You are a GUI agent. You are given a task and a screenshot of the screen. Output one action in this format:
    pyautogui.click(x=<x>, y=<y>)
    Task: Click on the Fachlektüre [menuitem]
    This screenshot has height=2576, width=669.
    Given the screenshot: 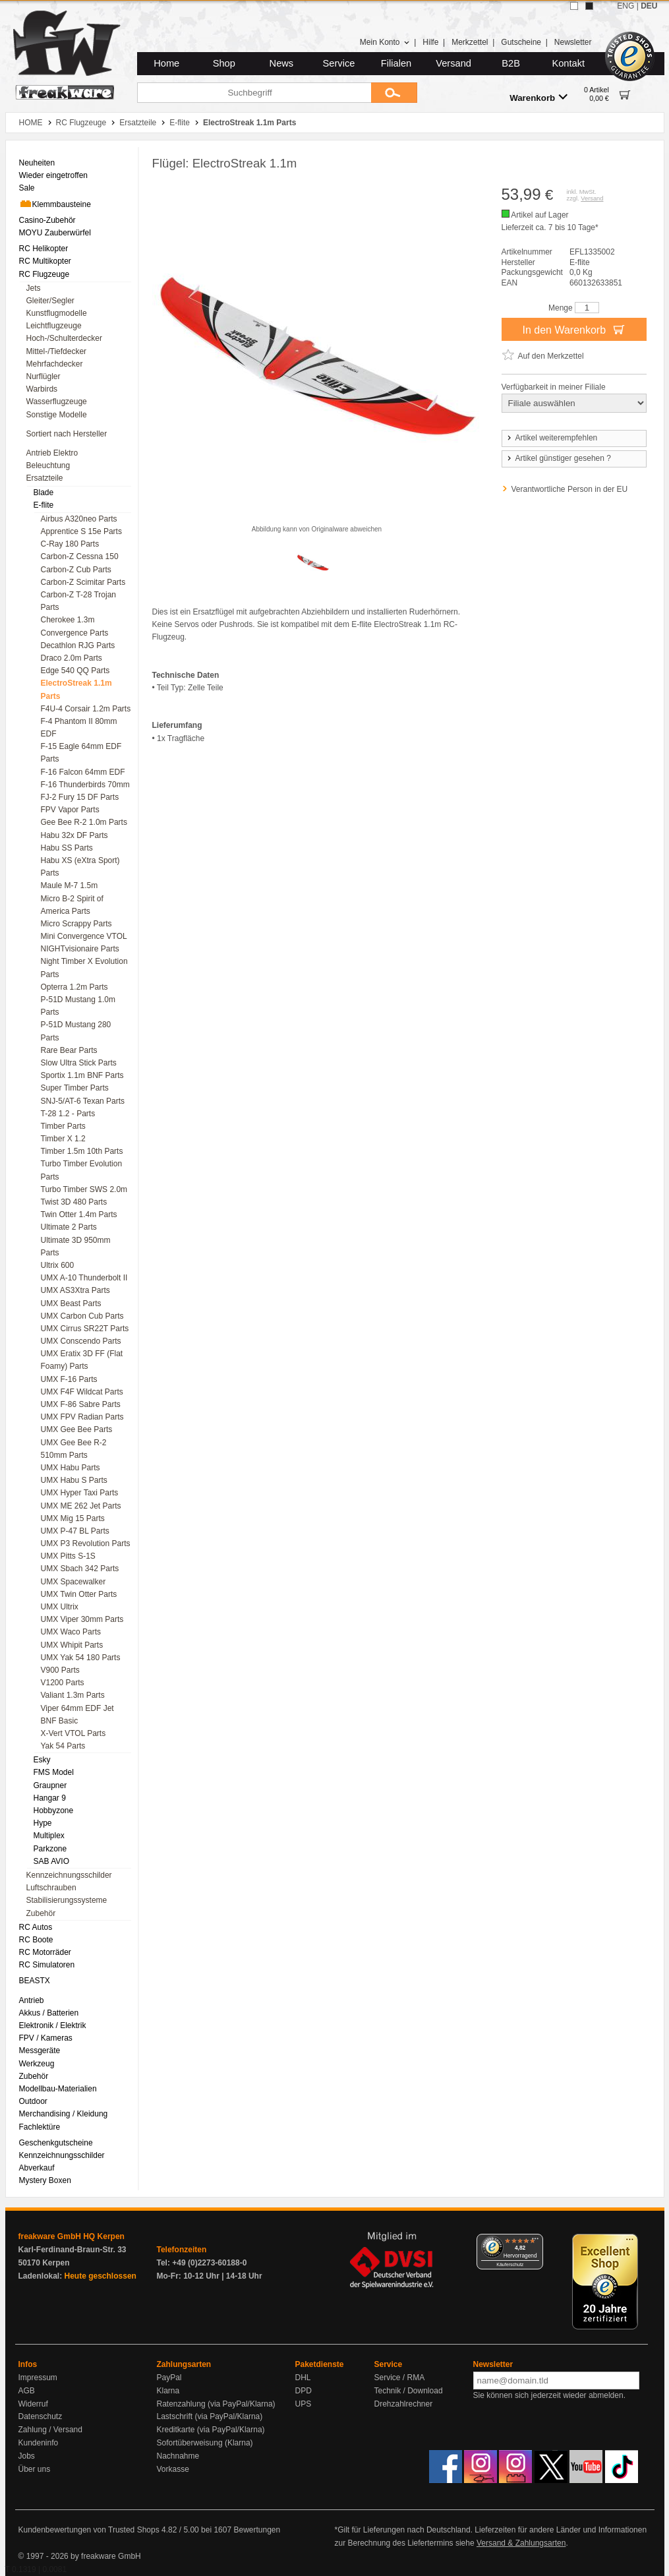 What is the action you would take?
    pyautogui.click(x=40, y=2127)
    